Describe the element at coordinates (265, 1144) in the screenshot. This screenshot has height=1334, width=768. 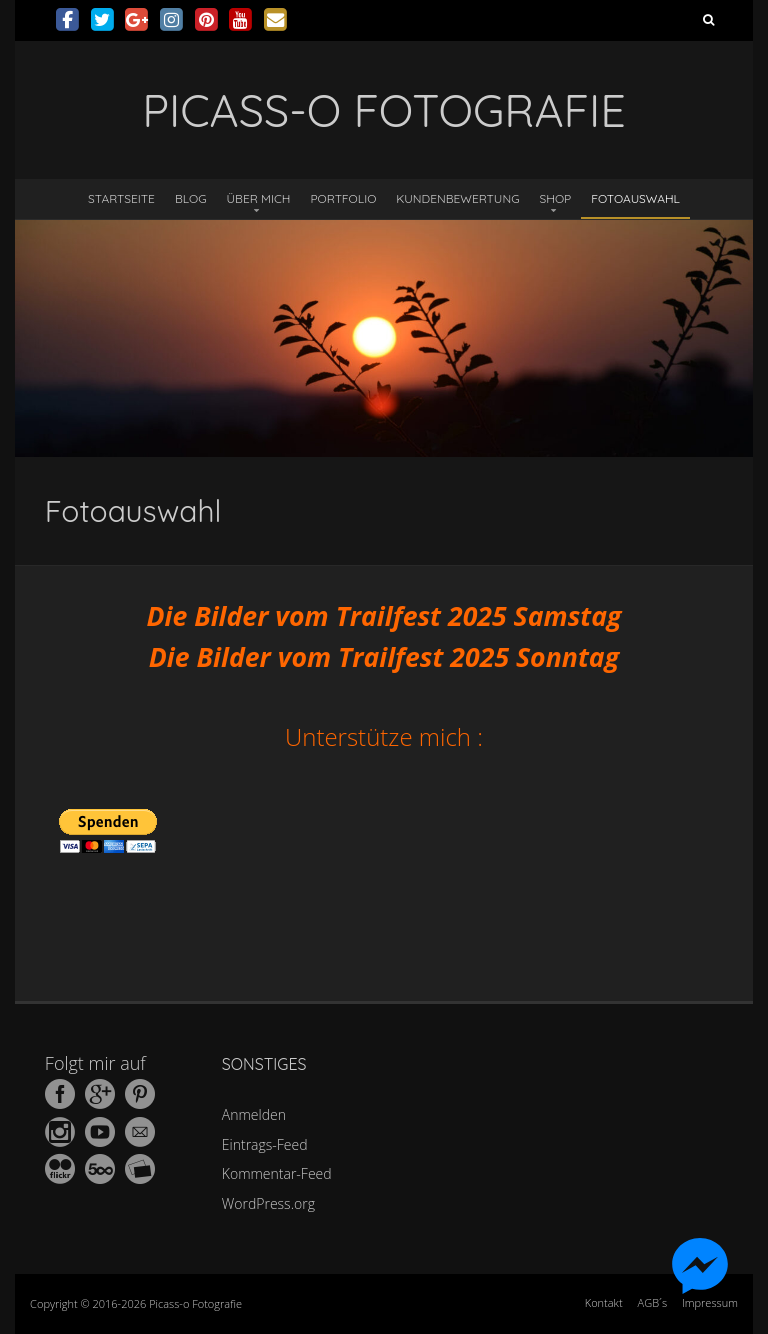
I see `Eintrags-Feed` at that location.